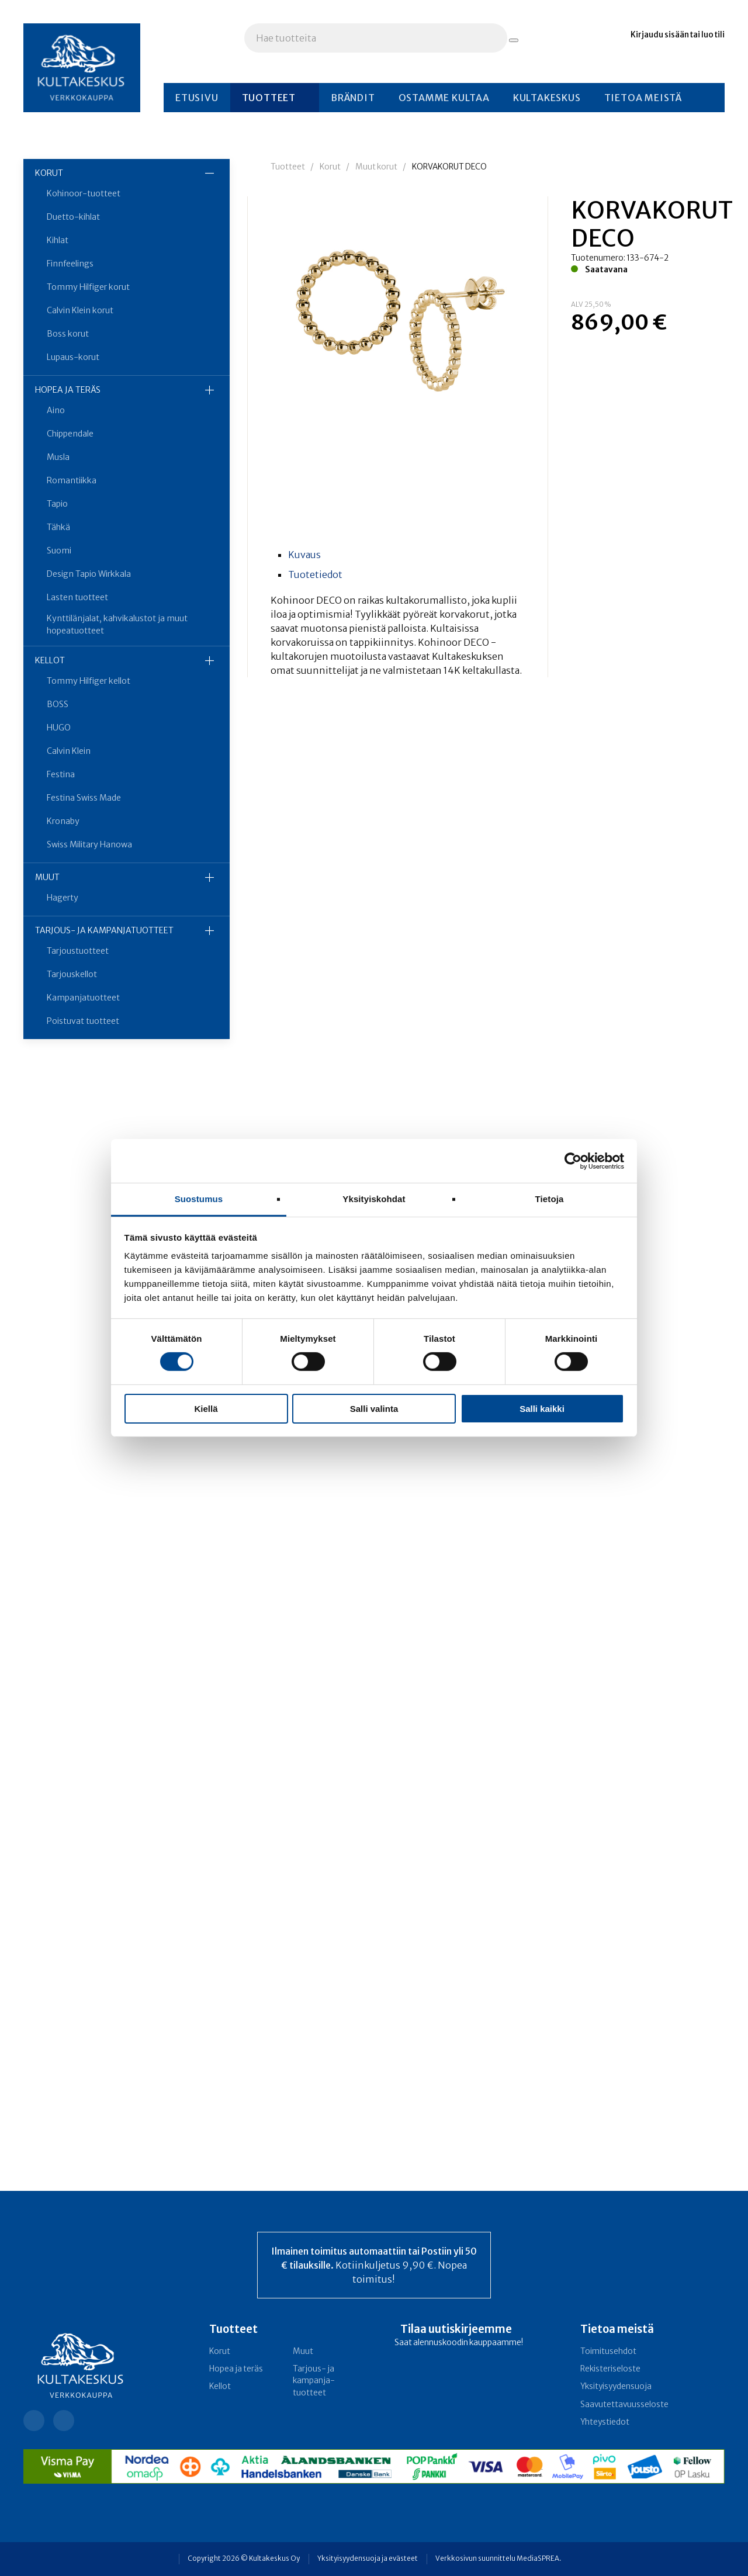 The image size is (748, 2576). I want to click on Romantiikka, so click(71, 480).